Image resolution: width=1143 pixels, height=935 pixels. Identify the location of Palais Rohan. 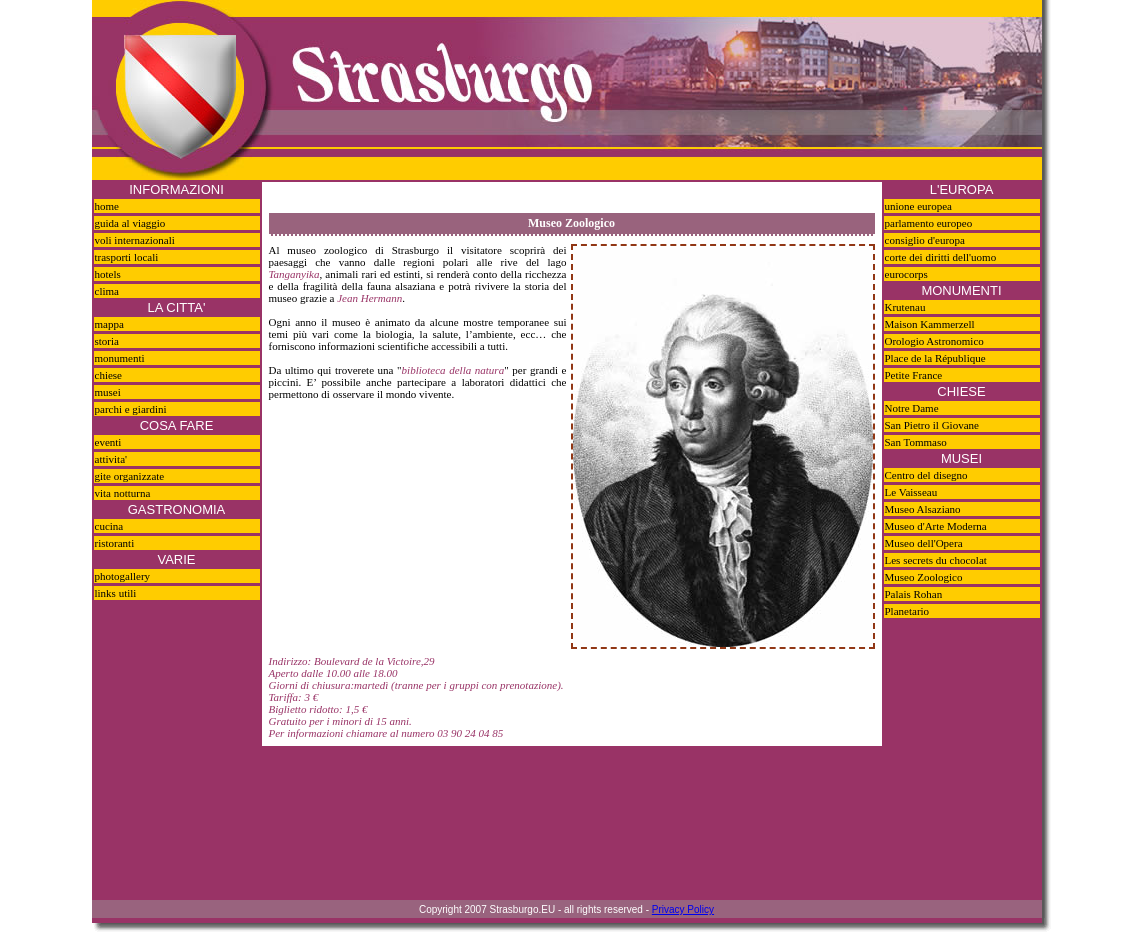
(914, 594).